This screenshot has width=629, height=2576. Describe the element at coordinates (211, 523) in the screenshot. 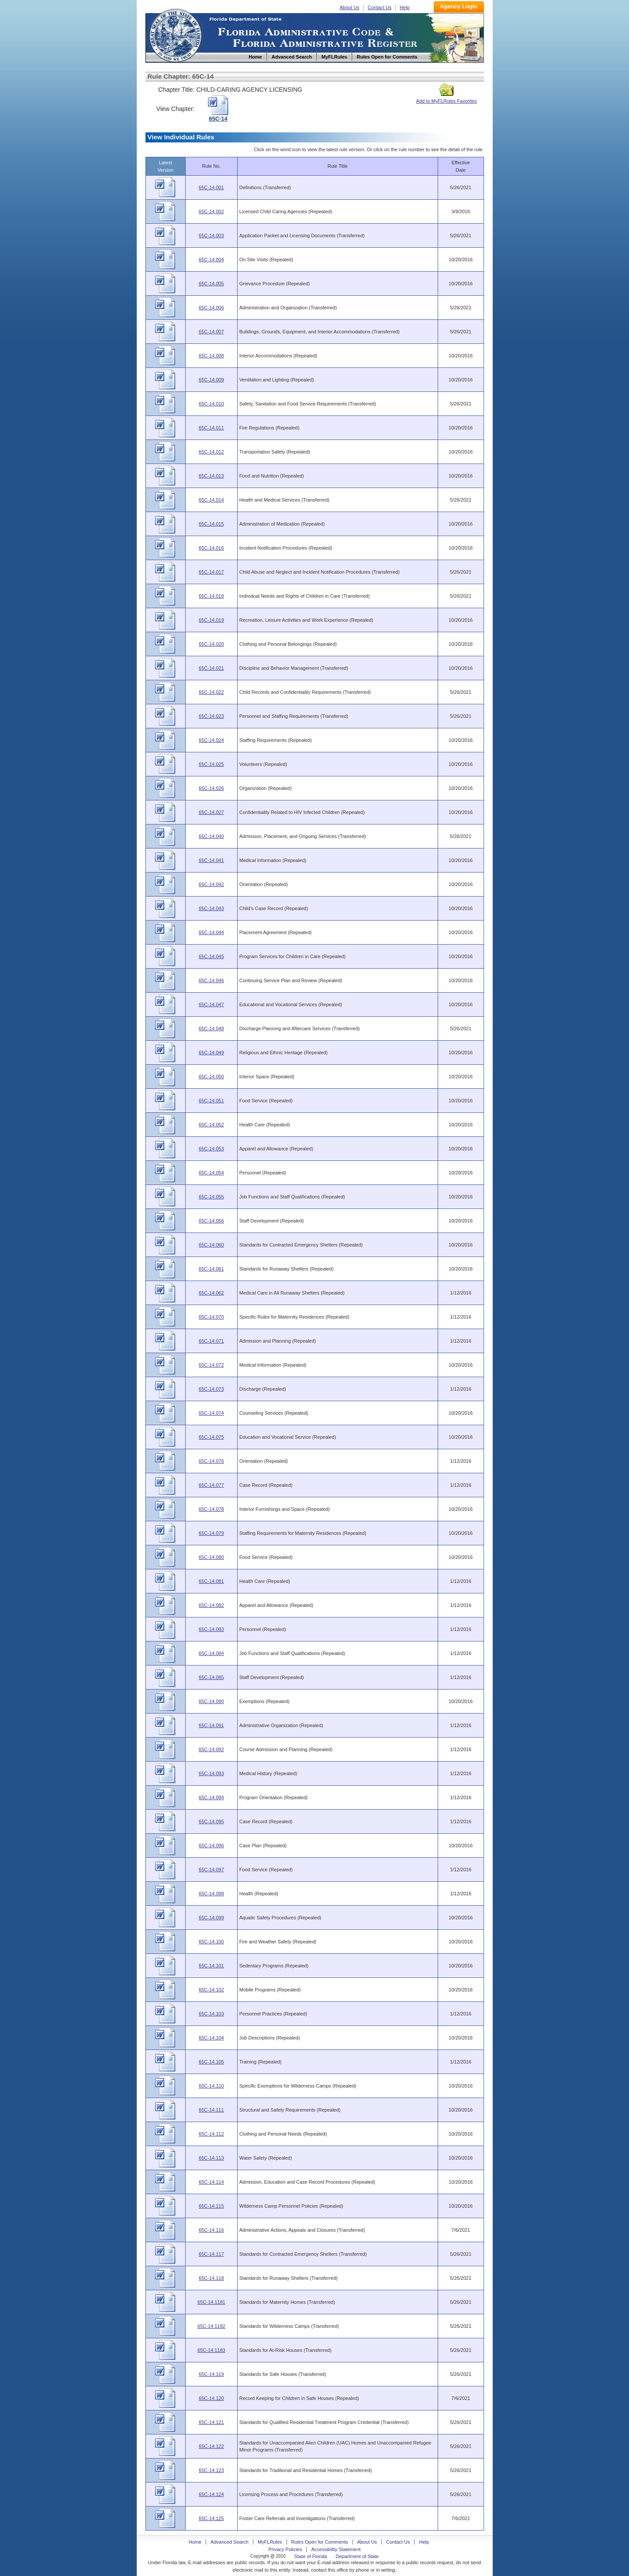

I see `65C-14.015` at that location.